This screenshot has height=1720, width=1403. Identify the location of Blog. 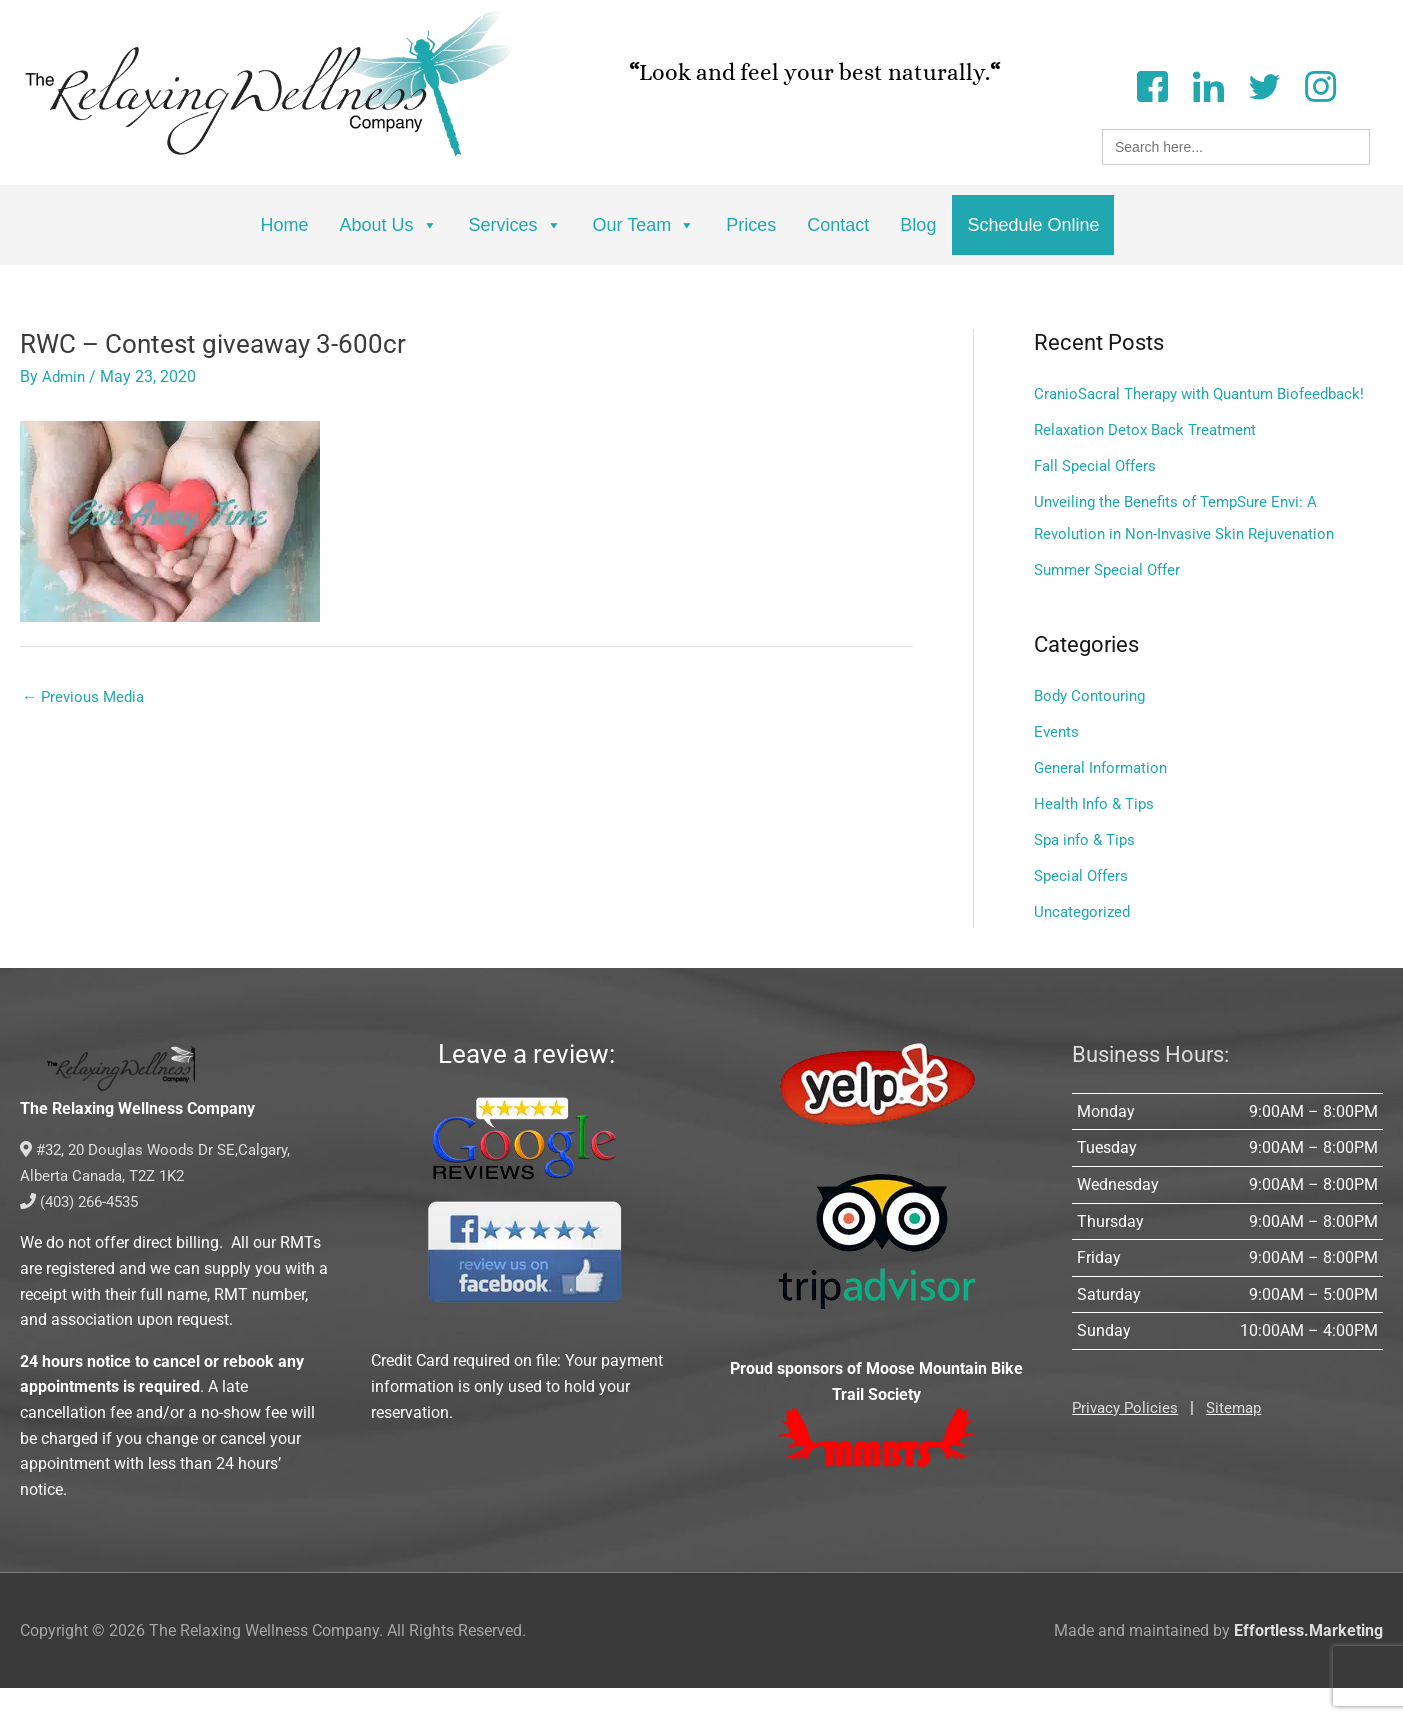
(918, 225).